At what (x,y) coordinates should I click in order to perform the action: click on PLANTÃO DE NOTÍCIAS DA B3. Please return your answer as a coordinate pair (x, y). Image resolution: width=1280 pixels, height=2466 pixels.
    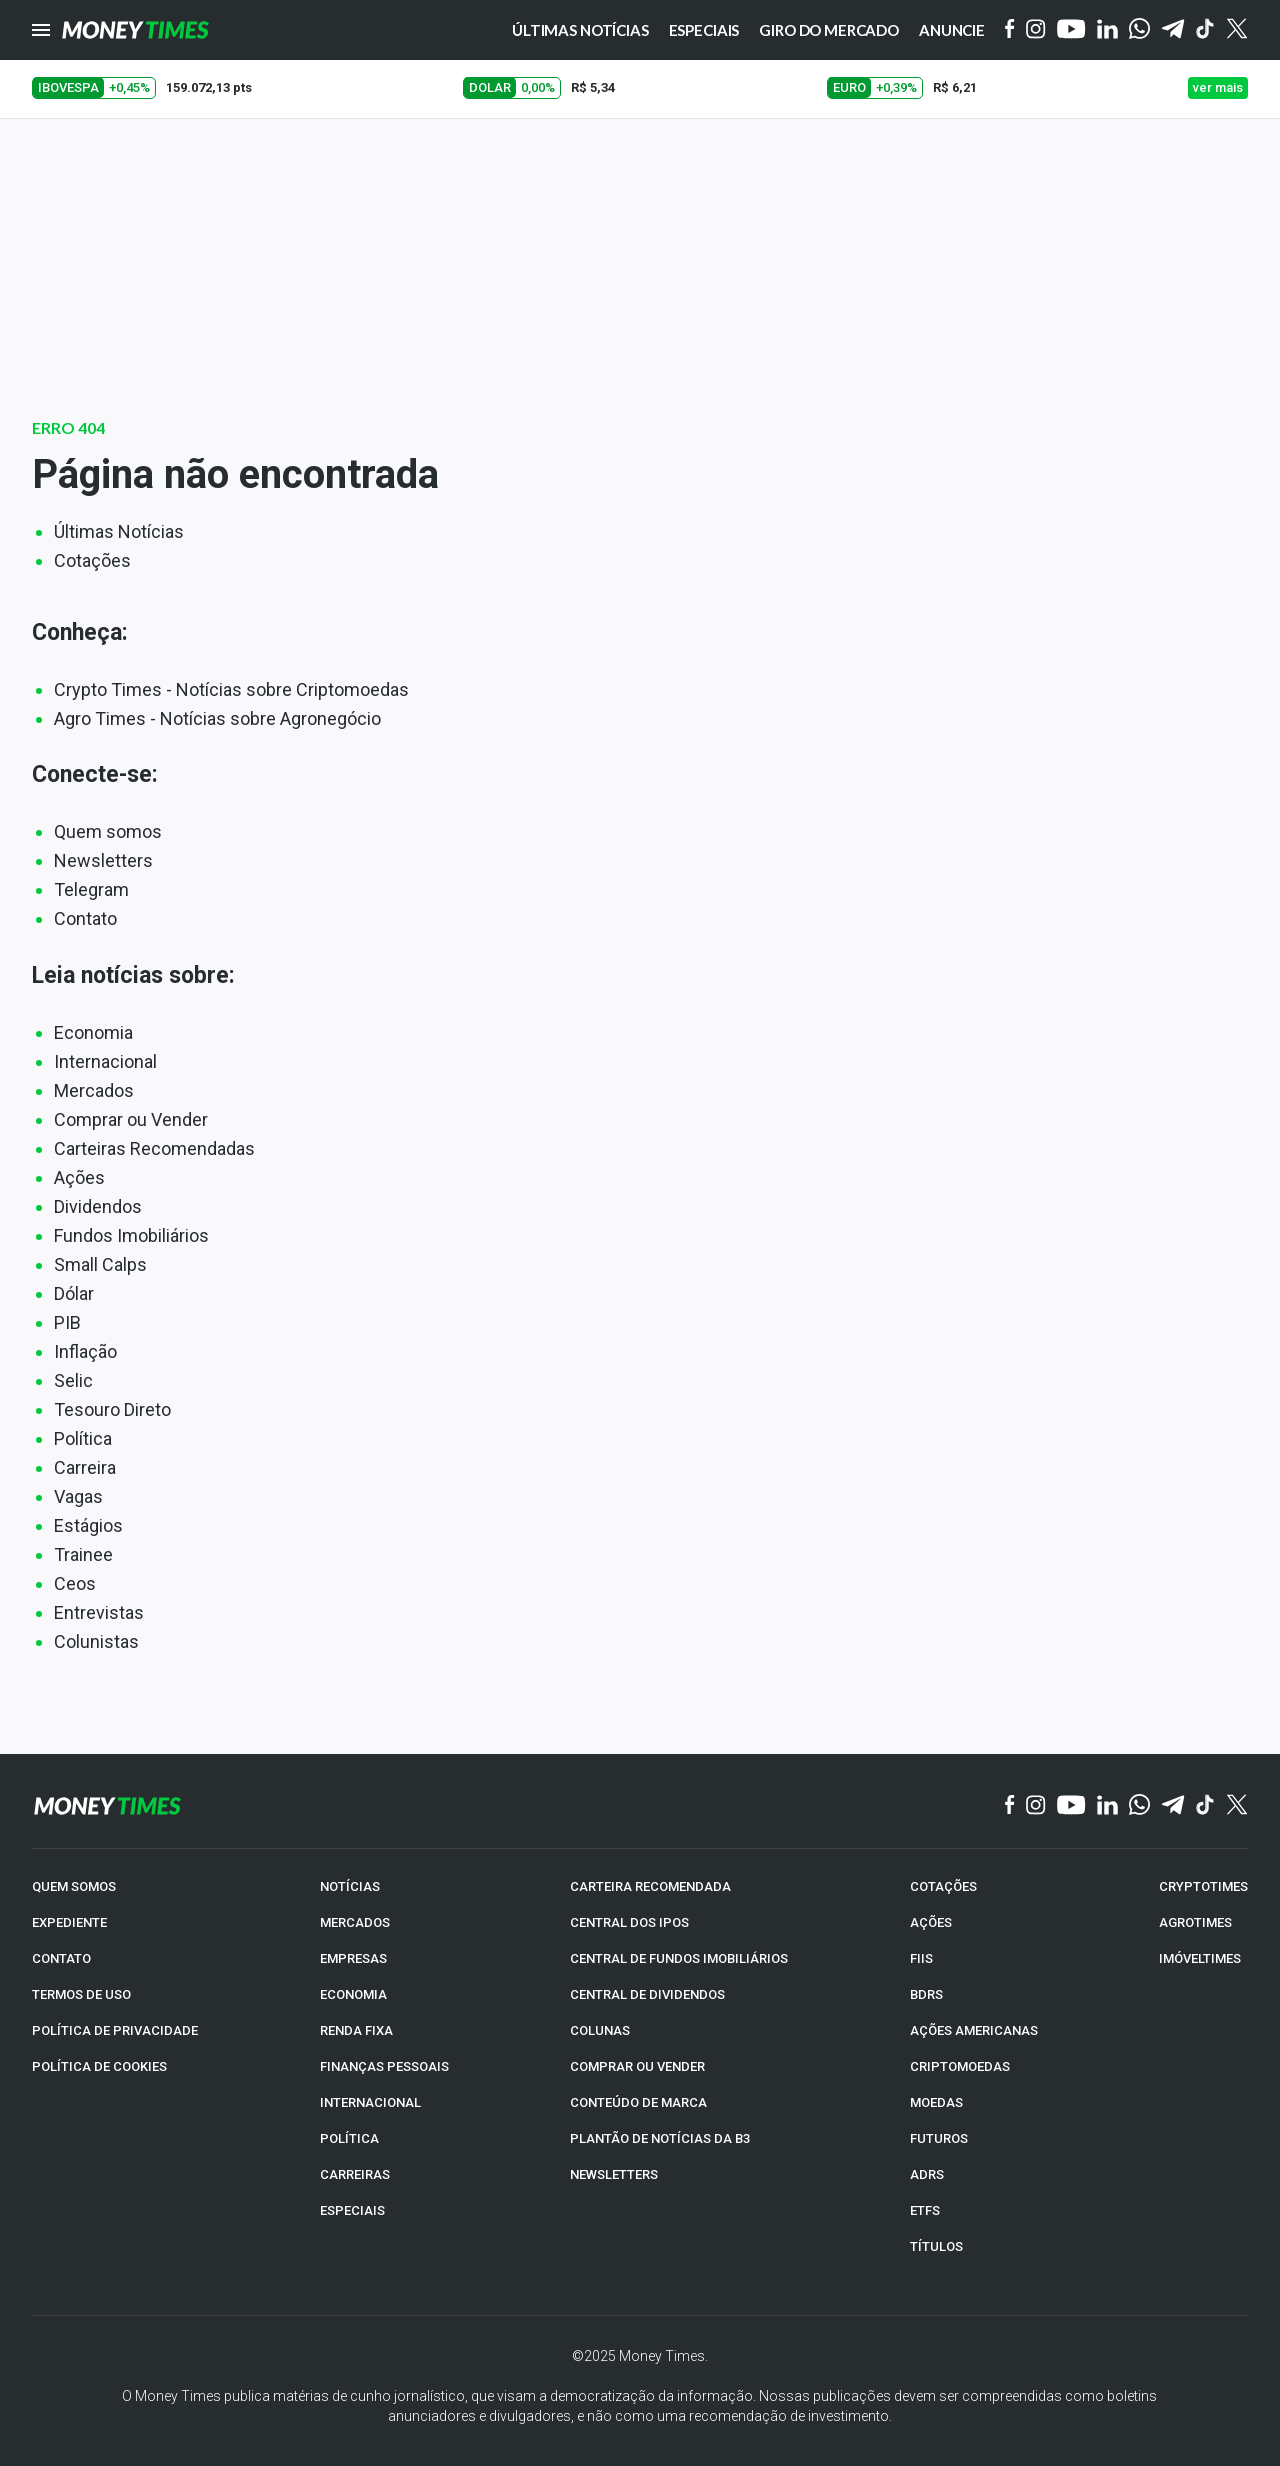
    Looking at the image, I should click on (660, 2138).